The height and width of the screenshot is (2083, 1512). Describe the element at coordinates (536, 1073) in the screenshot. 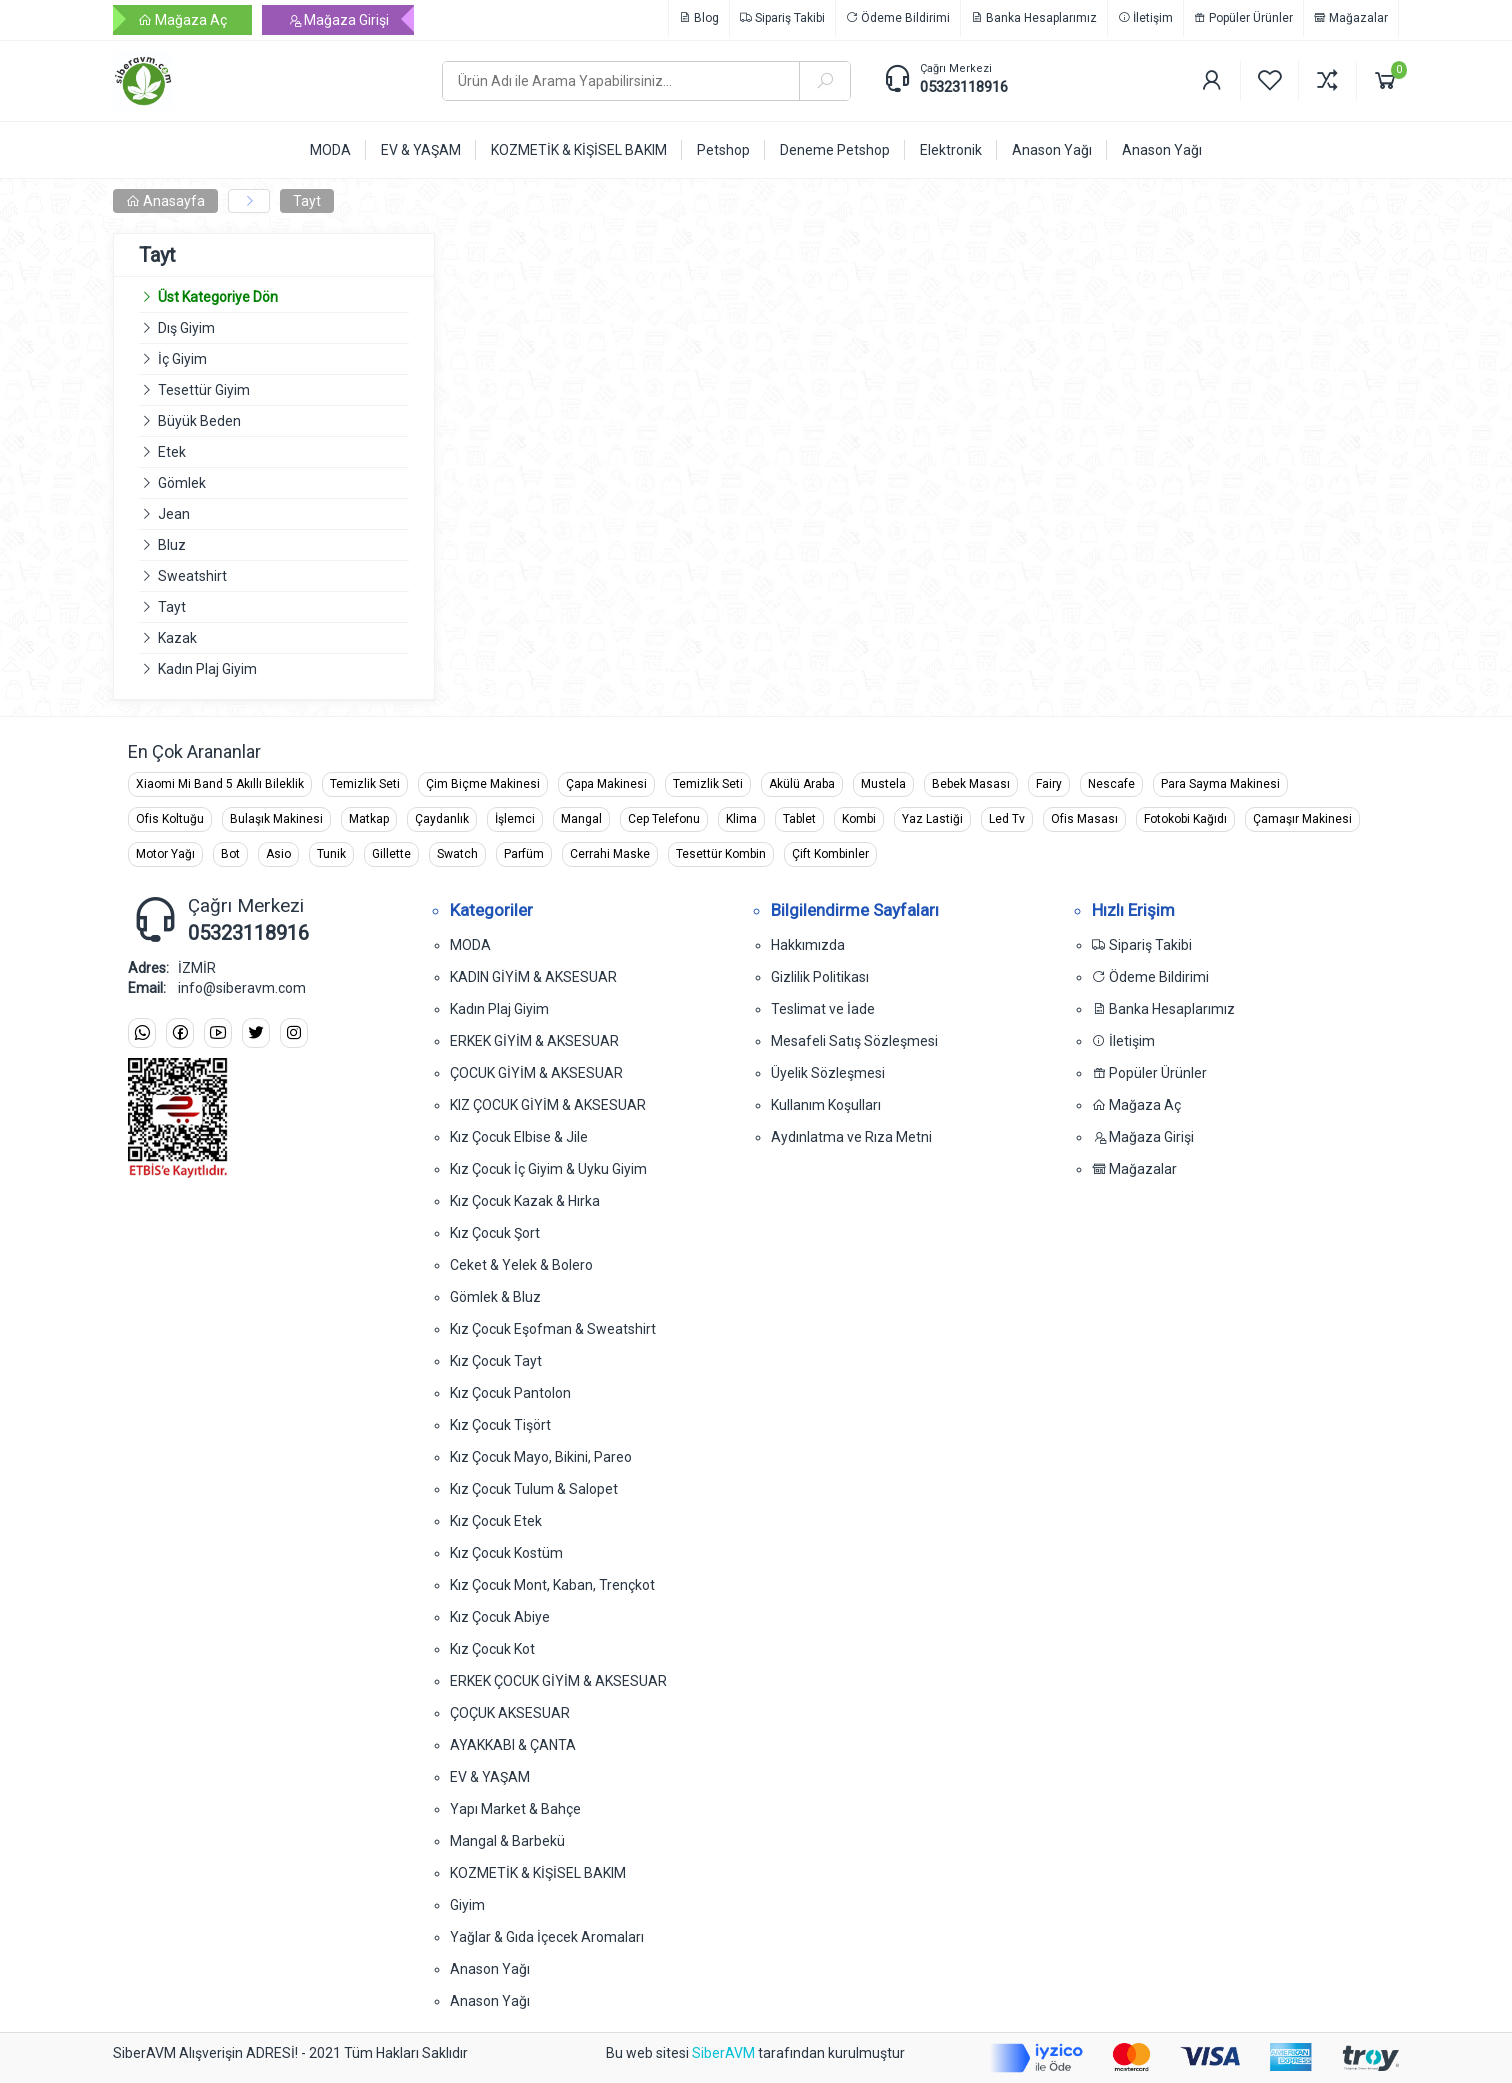

I see `ÇOCUK GİYİM & AKSESUAR` at that location.